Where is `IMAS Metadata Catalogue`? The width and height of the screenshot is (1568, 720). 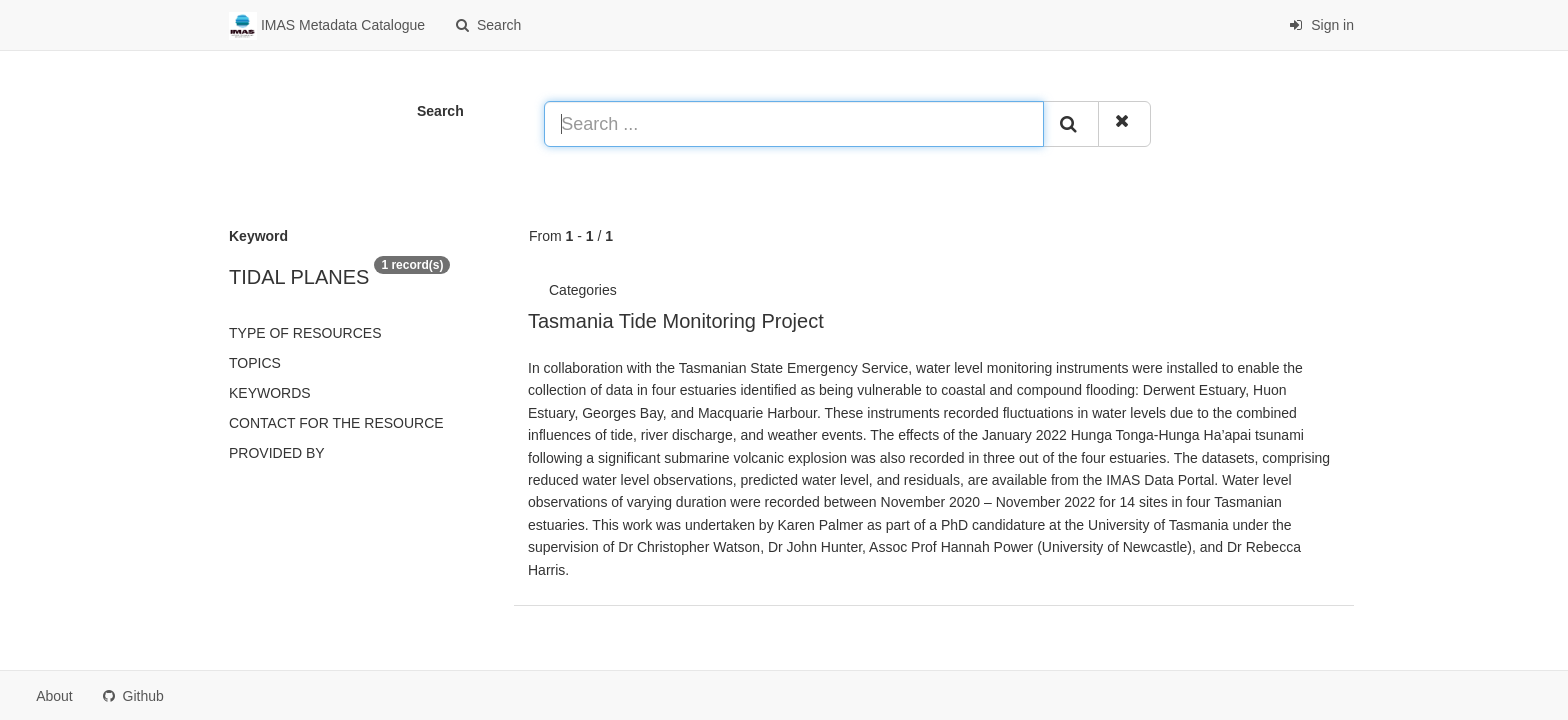
IMAS Metadata Catalogue is located at coordinates (327, 26).